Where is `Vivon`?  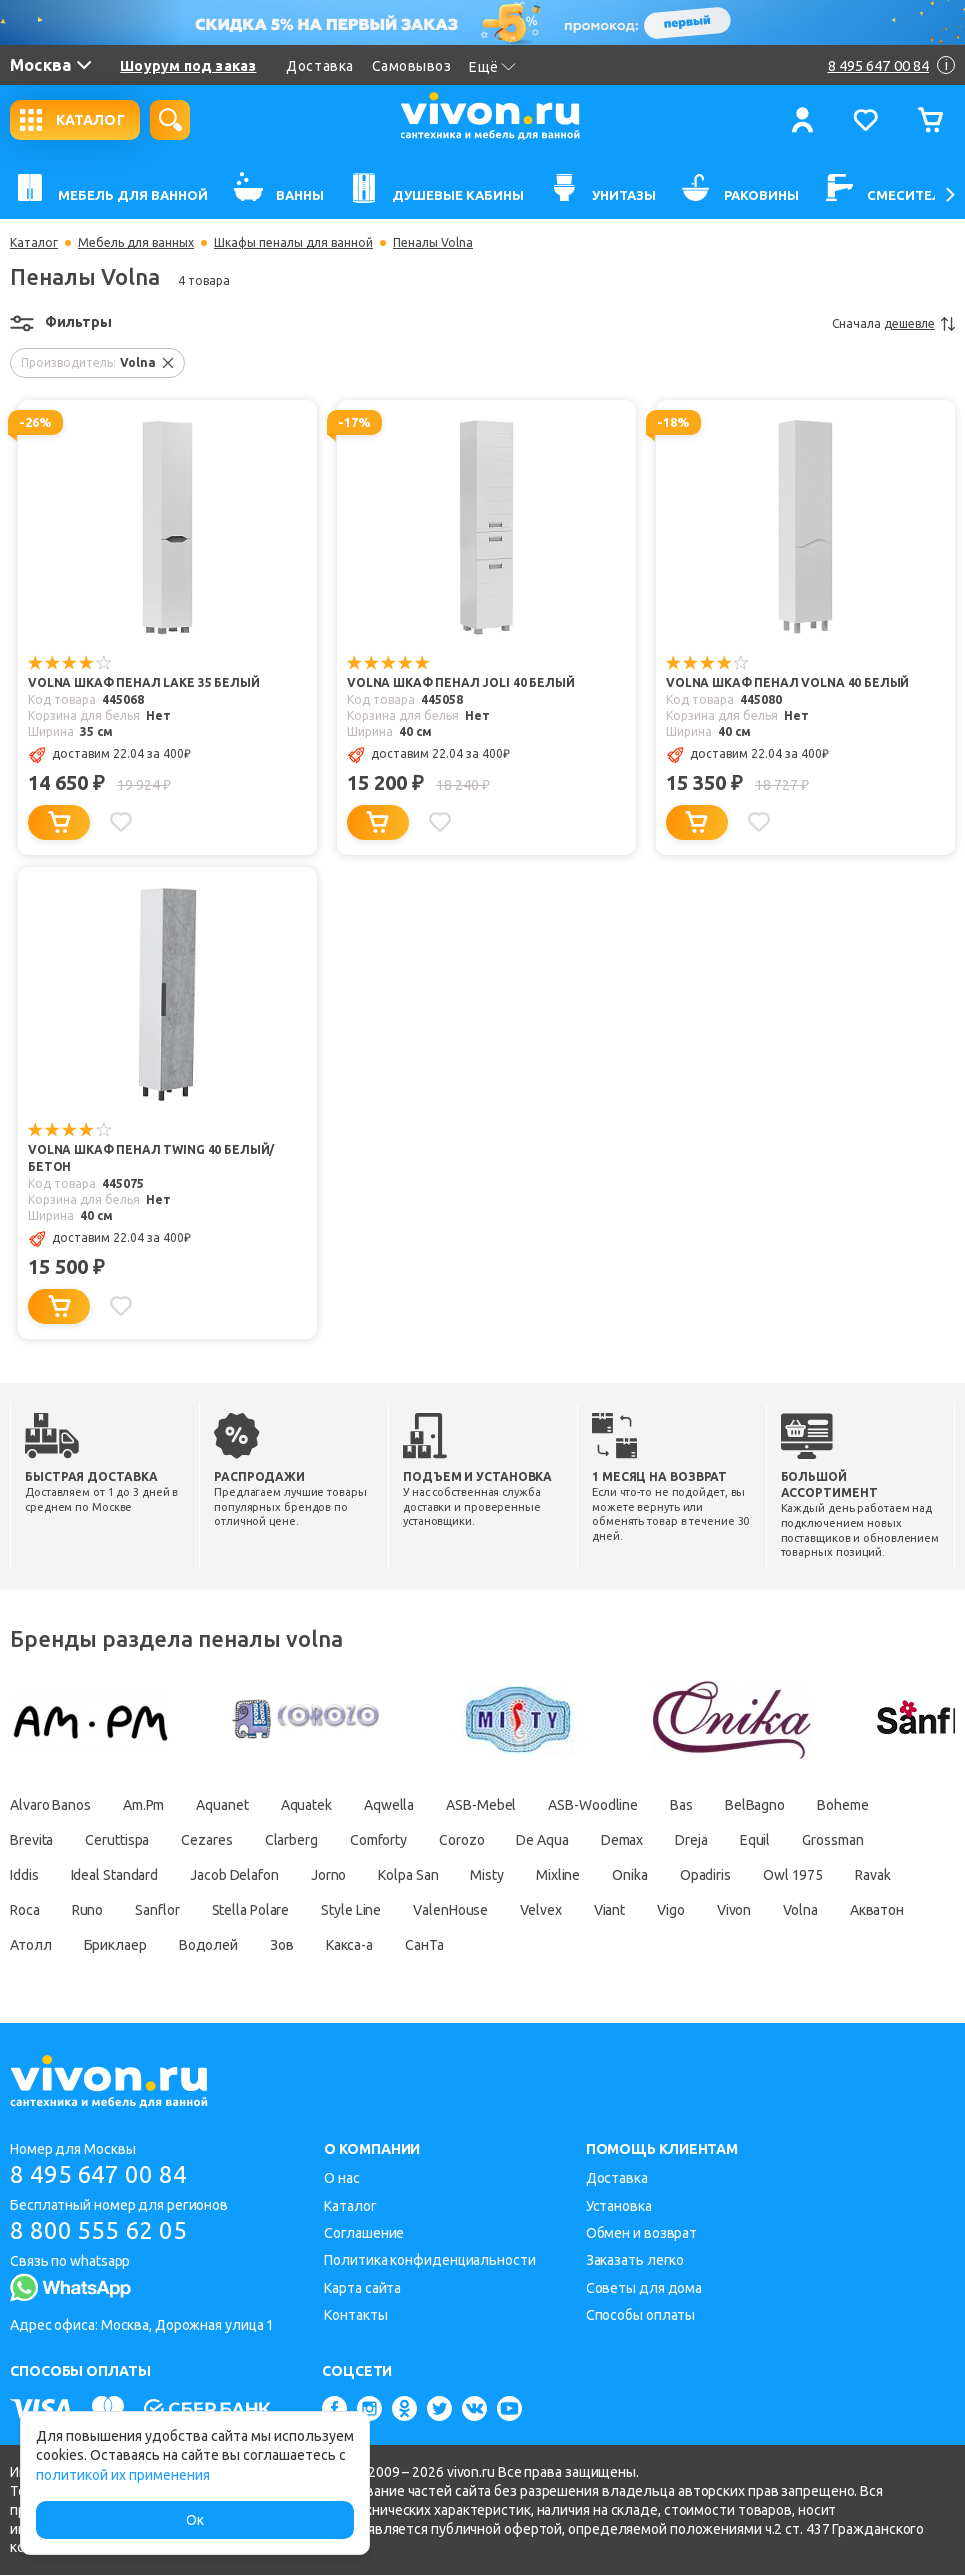 Vivon is located at coordinates (734, 1910).